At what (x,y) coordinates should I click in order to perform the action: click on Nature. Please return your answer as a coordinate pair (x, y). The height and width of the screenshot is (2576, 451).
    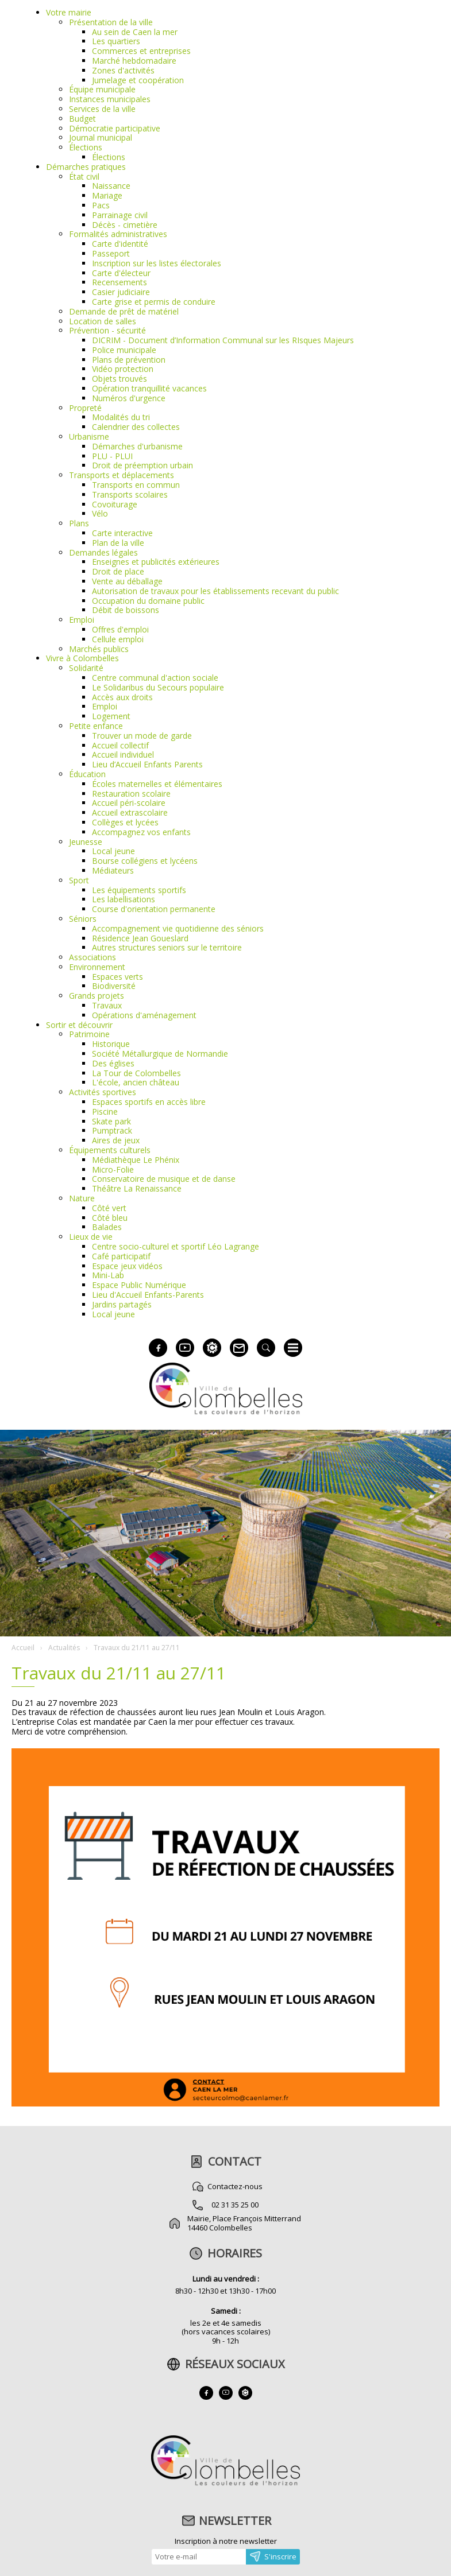
    Looking at the image, I should click on (82, 1198).